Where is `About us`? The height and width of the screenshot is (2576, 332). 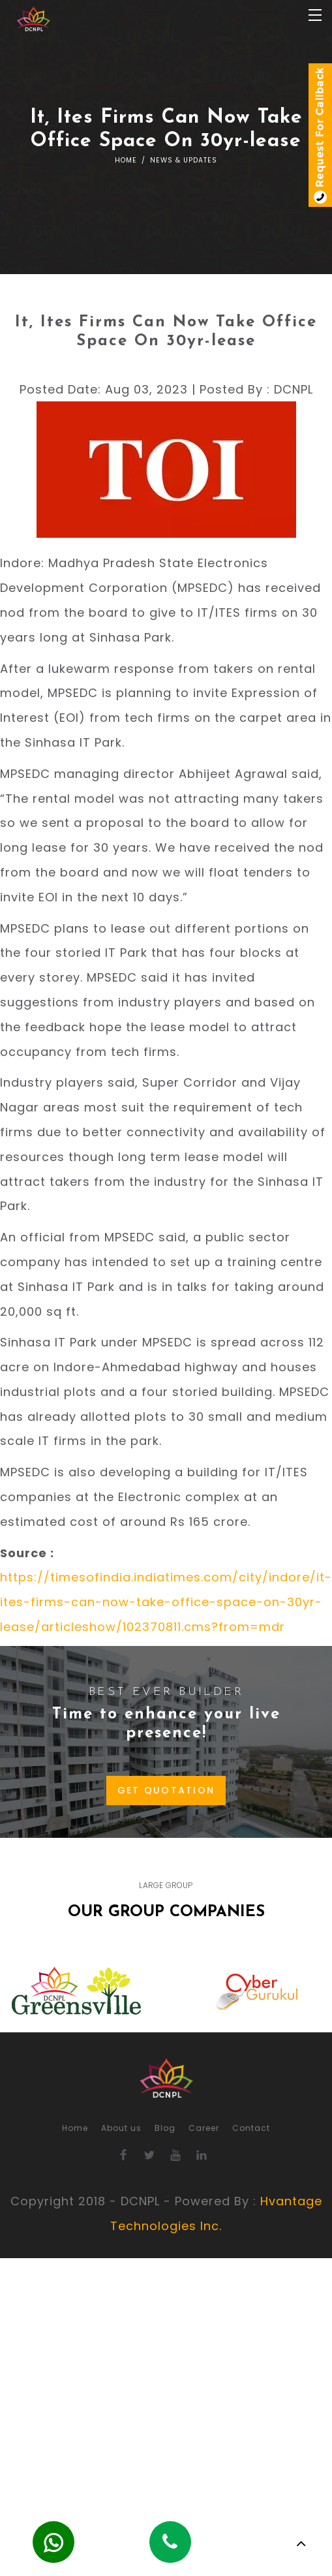 About us is located at coordinates (121, 2128).